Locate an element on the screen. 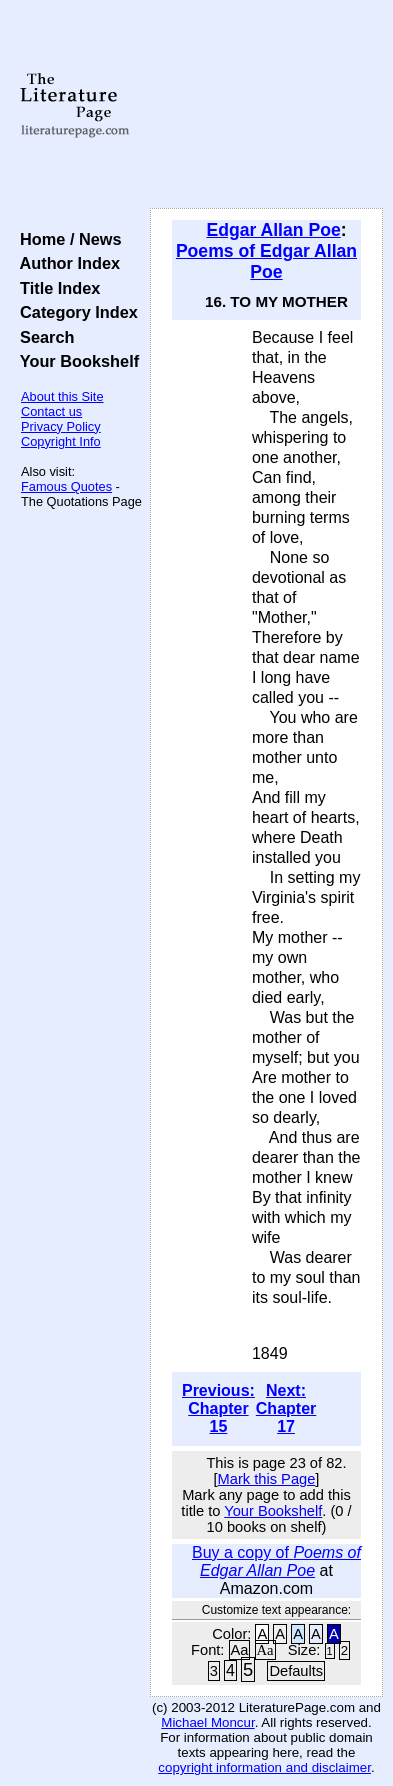 The height and width of the screenshot is (1786, 393). Your Bookshelf is located at coordinates (75, 361).